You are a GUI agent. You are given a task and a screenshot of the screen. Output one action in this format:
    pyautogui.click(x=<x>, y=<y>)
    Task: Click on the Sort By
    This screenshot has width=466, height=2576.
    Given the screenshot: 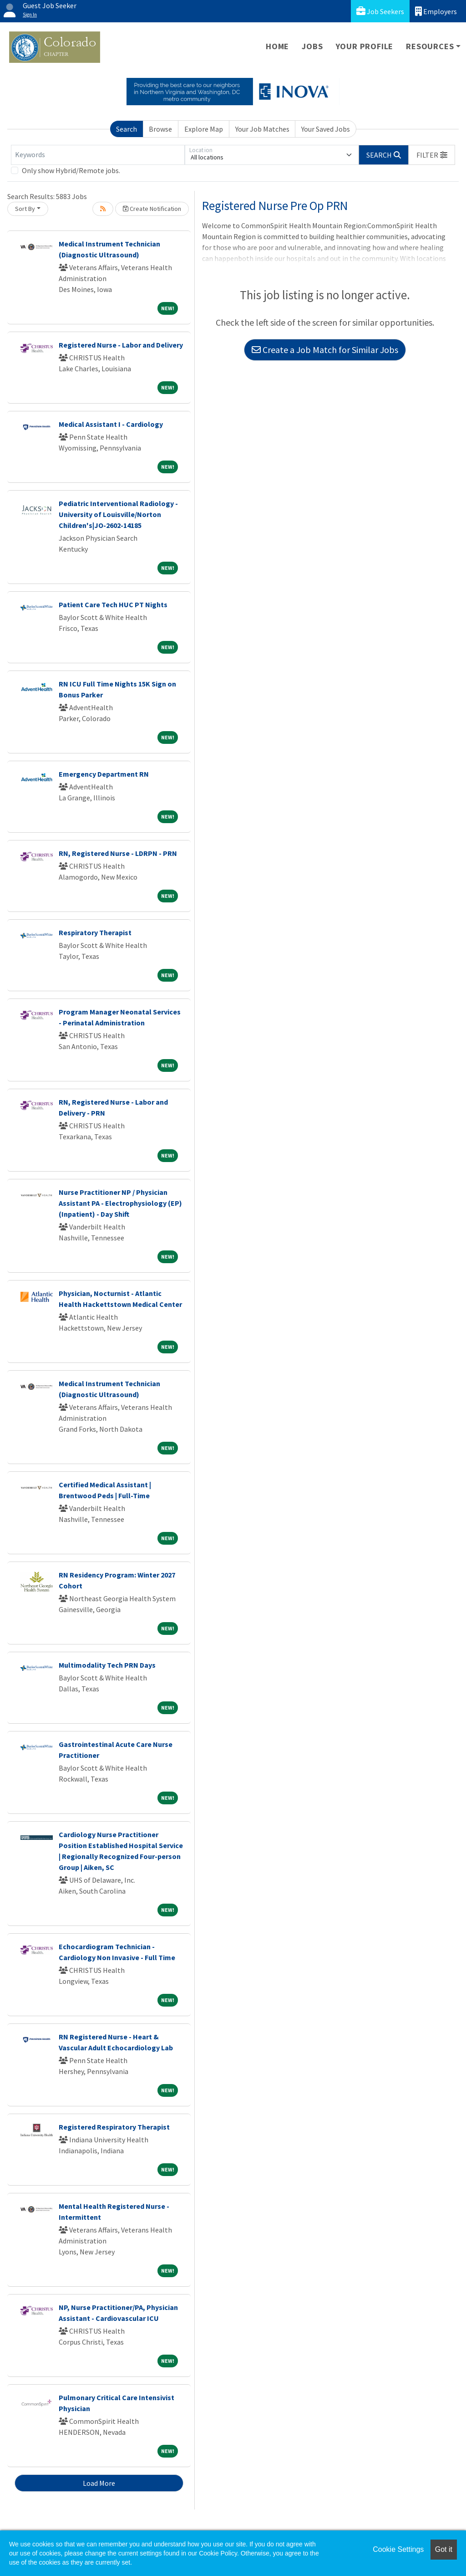 What is the action you would take?
    pyautogui.click(x=25, y=209)
    